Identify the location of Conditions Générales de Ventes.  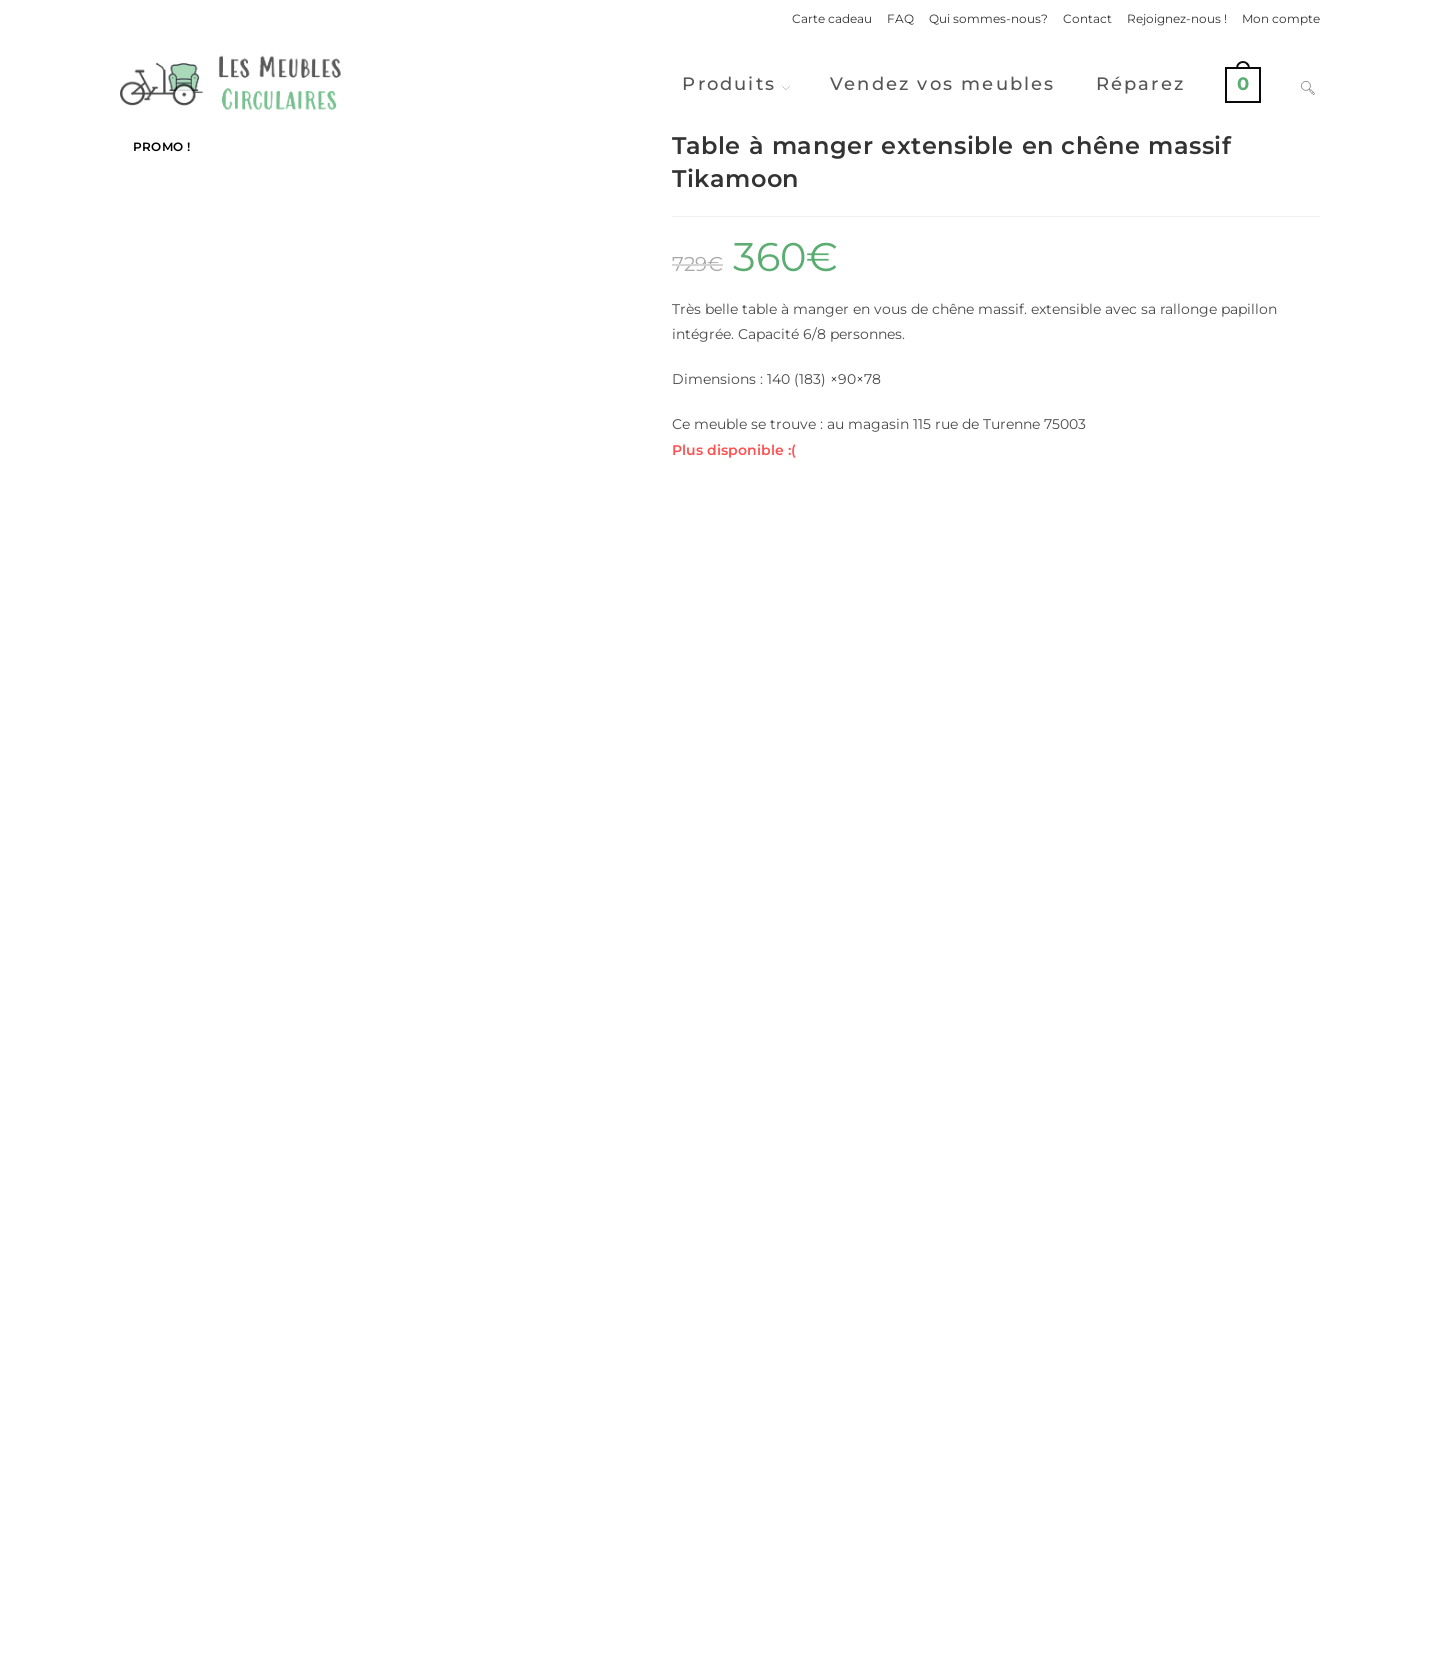
(1225, 1652).